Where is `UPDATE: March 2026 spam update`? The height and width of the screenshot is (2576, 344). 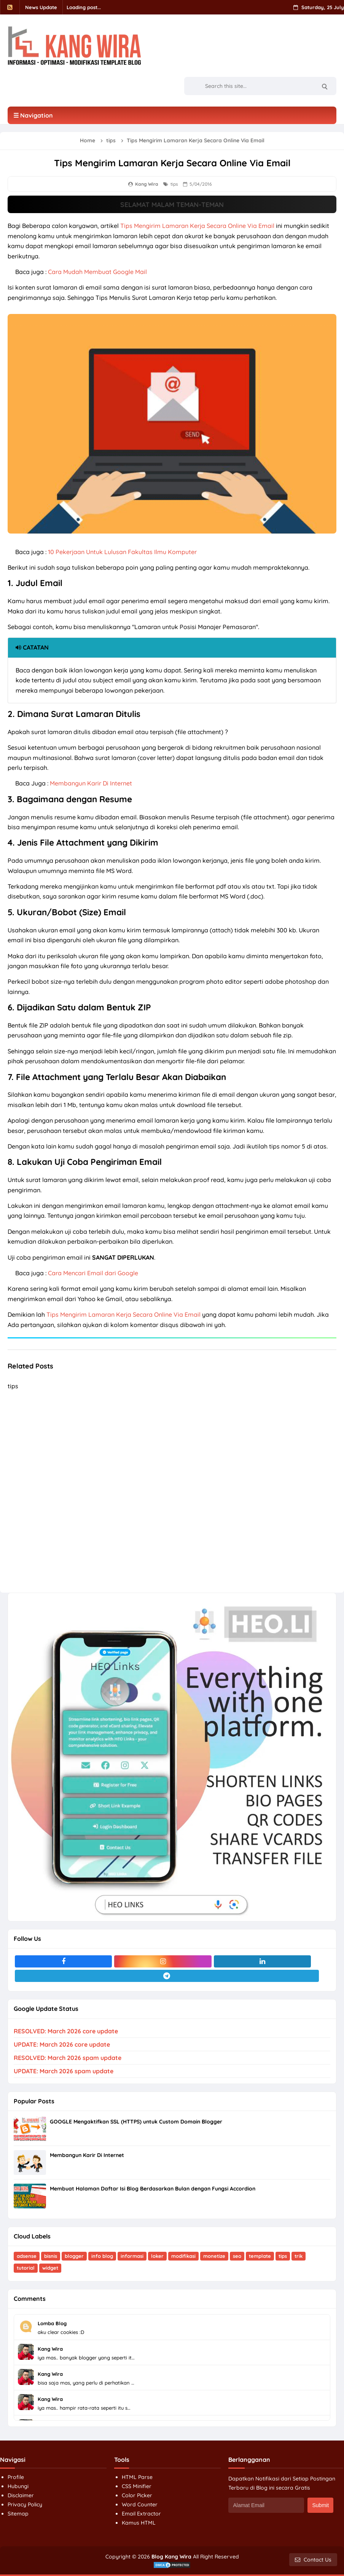
UPDATE: March 2026 spam update is located at coordinates (63, 2071).